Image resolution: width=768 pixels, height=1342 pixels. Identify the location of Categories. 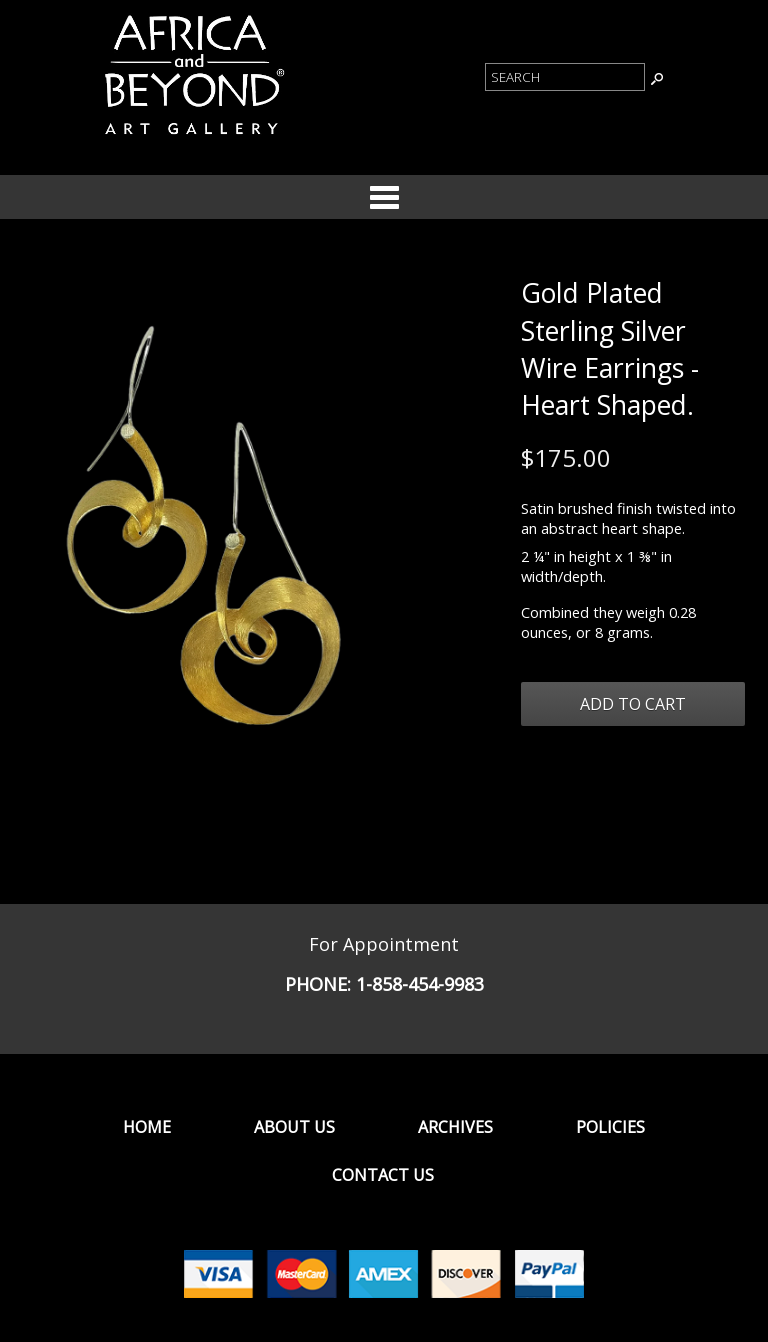
(384, 197).